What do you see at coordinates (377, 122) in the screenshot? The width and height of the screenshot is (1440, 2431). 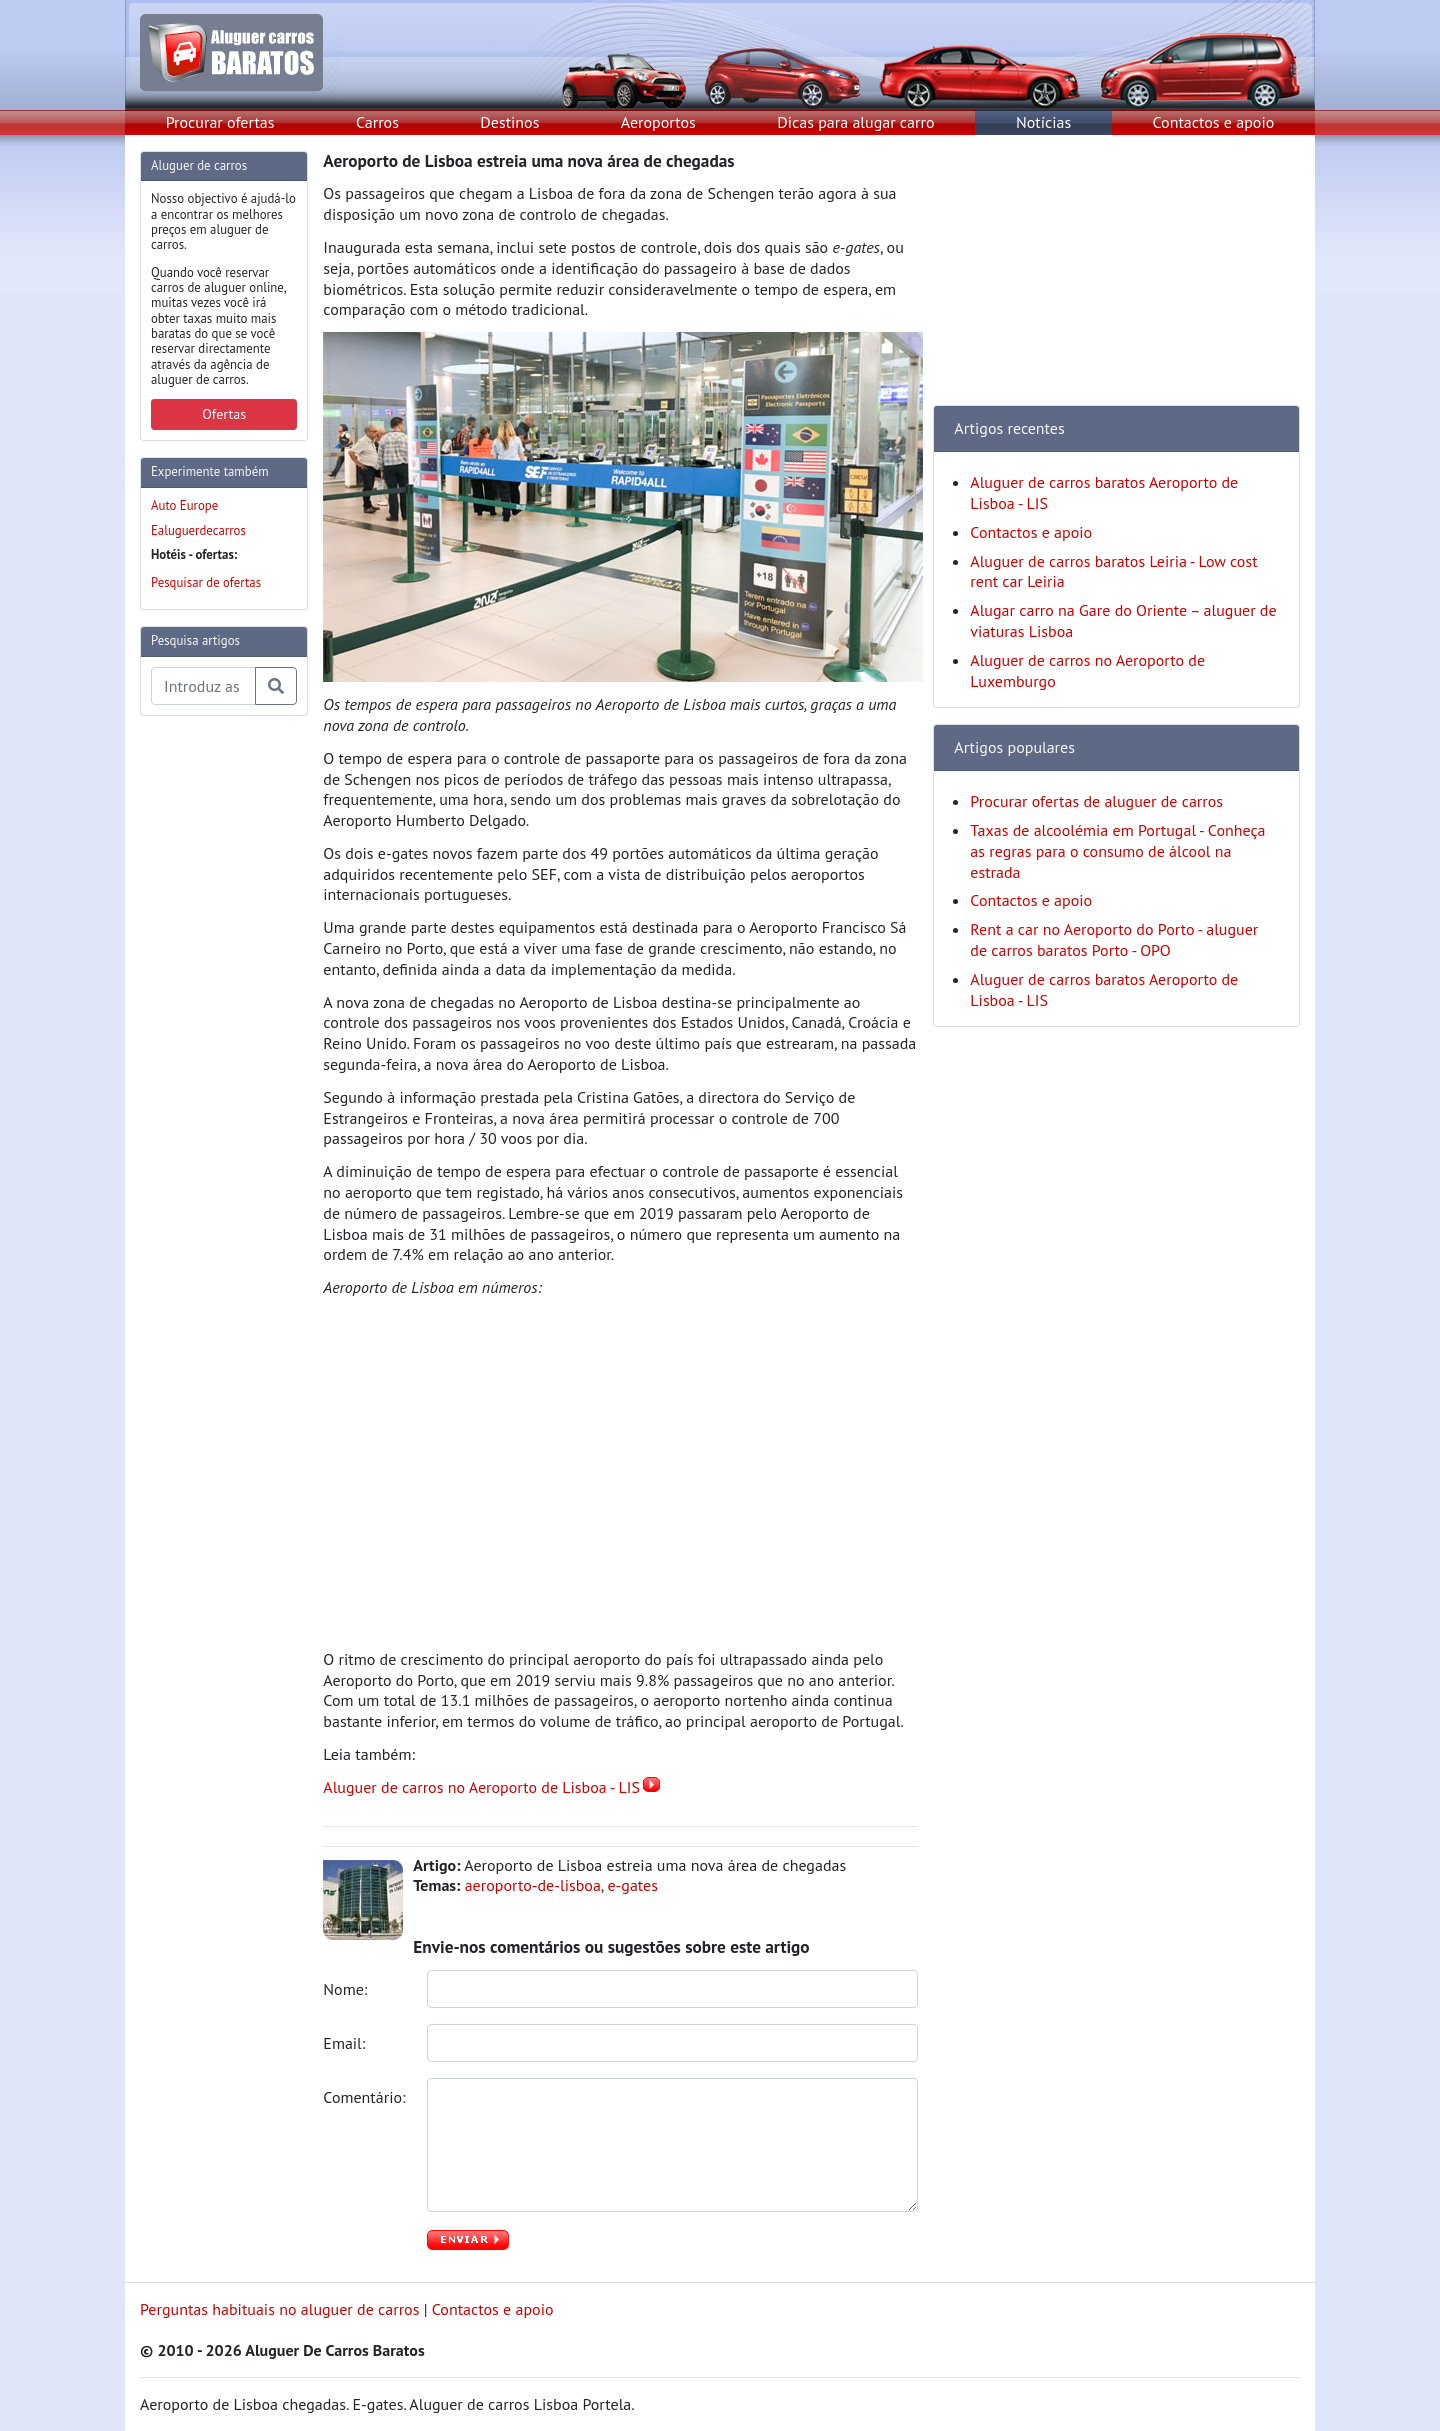 I see `Carros` at bounding box center [377, 122].